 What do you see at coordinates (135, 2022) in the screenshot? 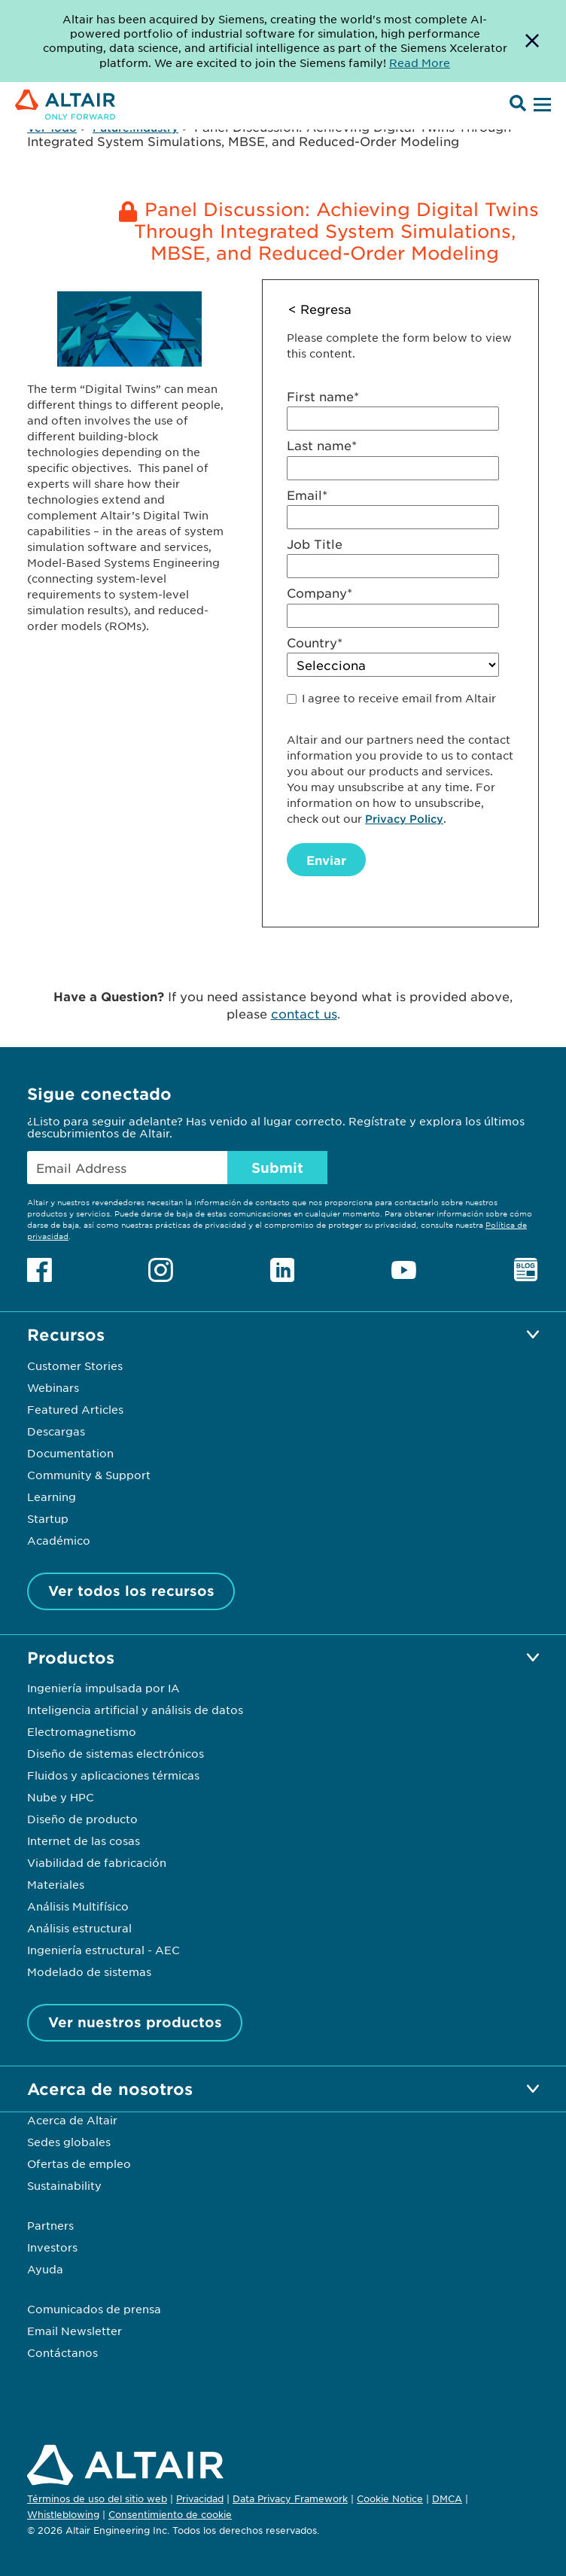
I see `Ver nuestros productos` at bounding box center [135, 2022].